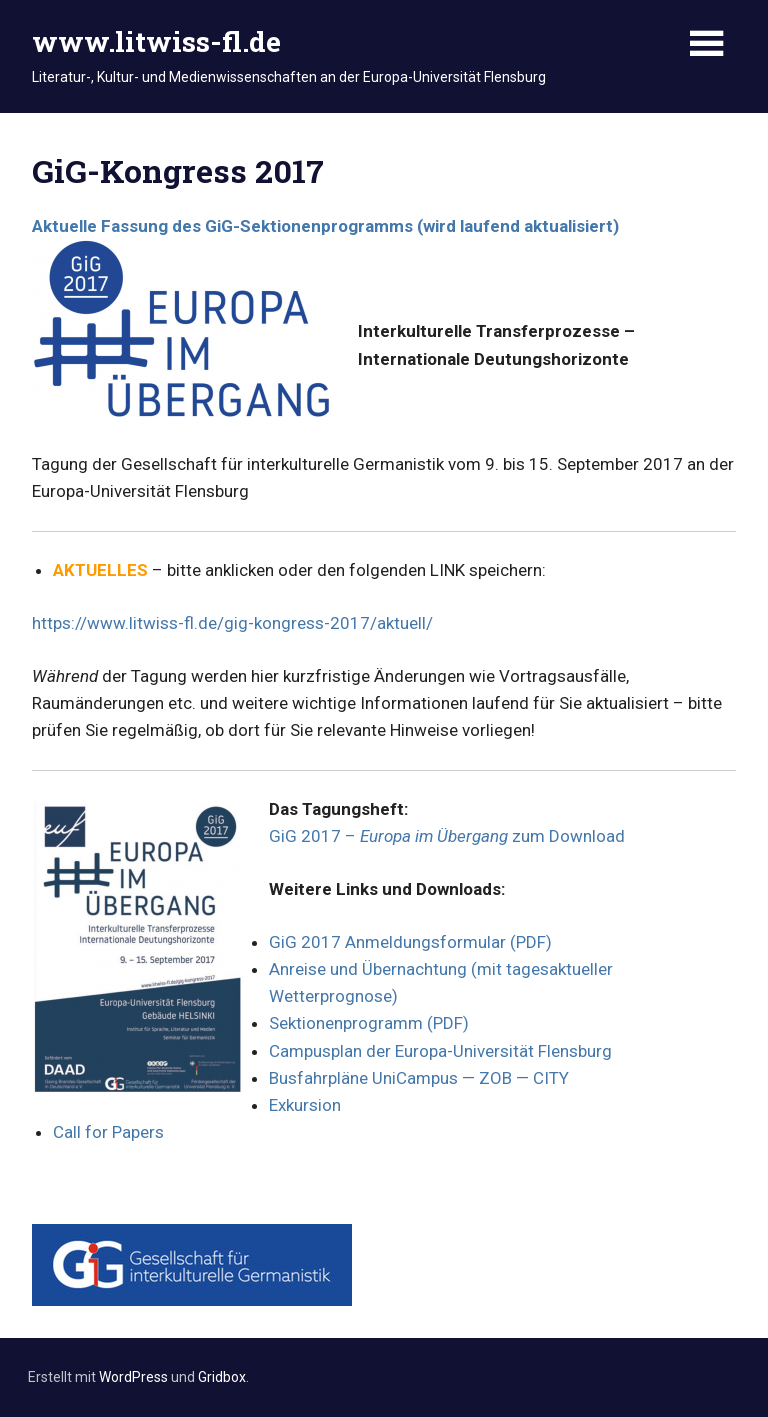  I want to click on www.litwiss-fl.de, so click(156, 41).